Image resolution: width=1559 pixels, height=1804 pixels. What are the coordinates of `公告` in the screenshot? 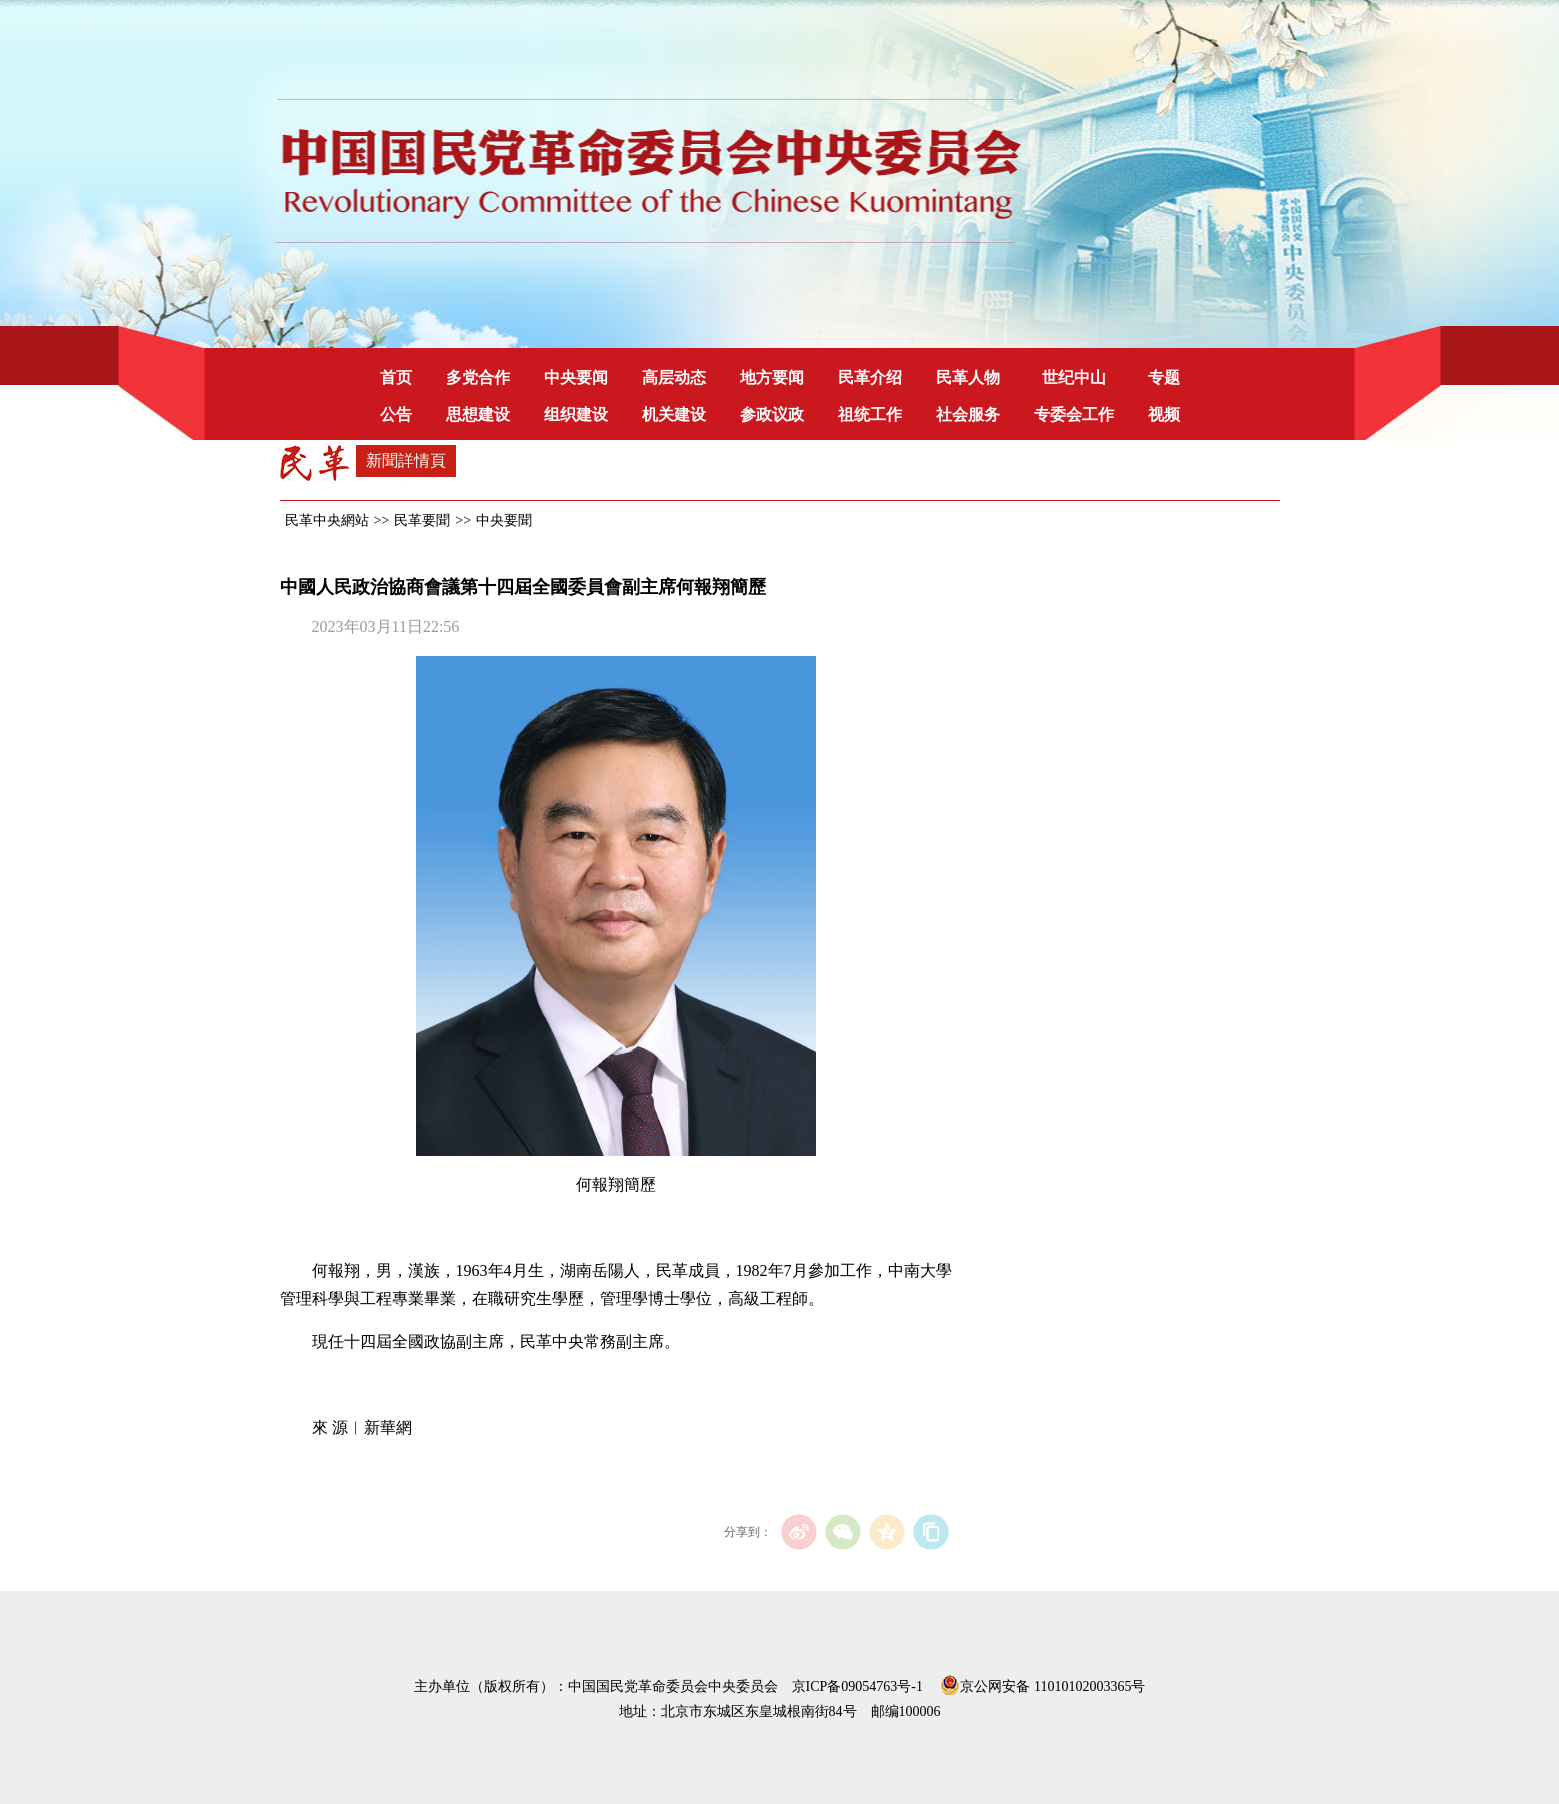 It's located at (396, 414).